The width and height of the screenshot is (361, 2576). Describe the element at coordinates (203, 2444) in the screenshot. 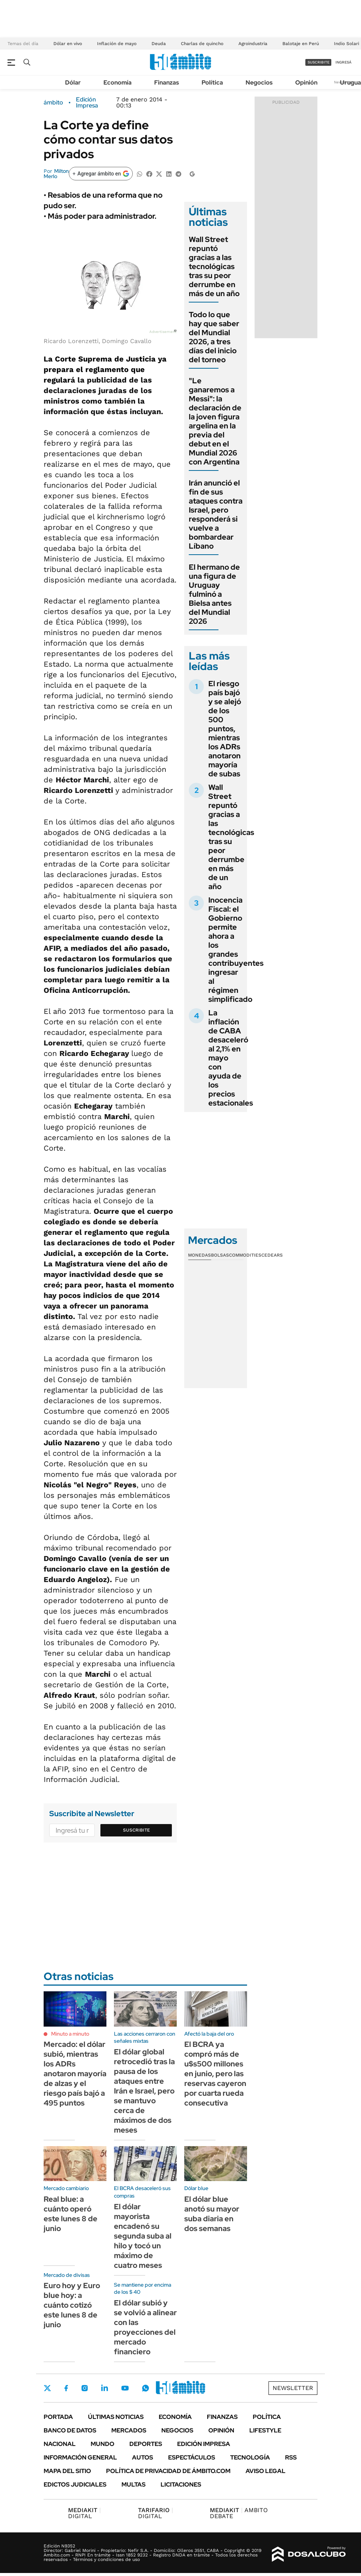

I see `Edición Impresa` at that location.